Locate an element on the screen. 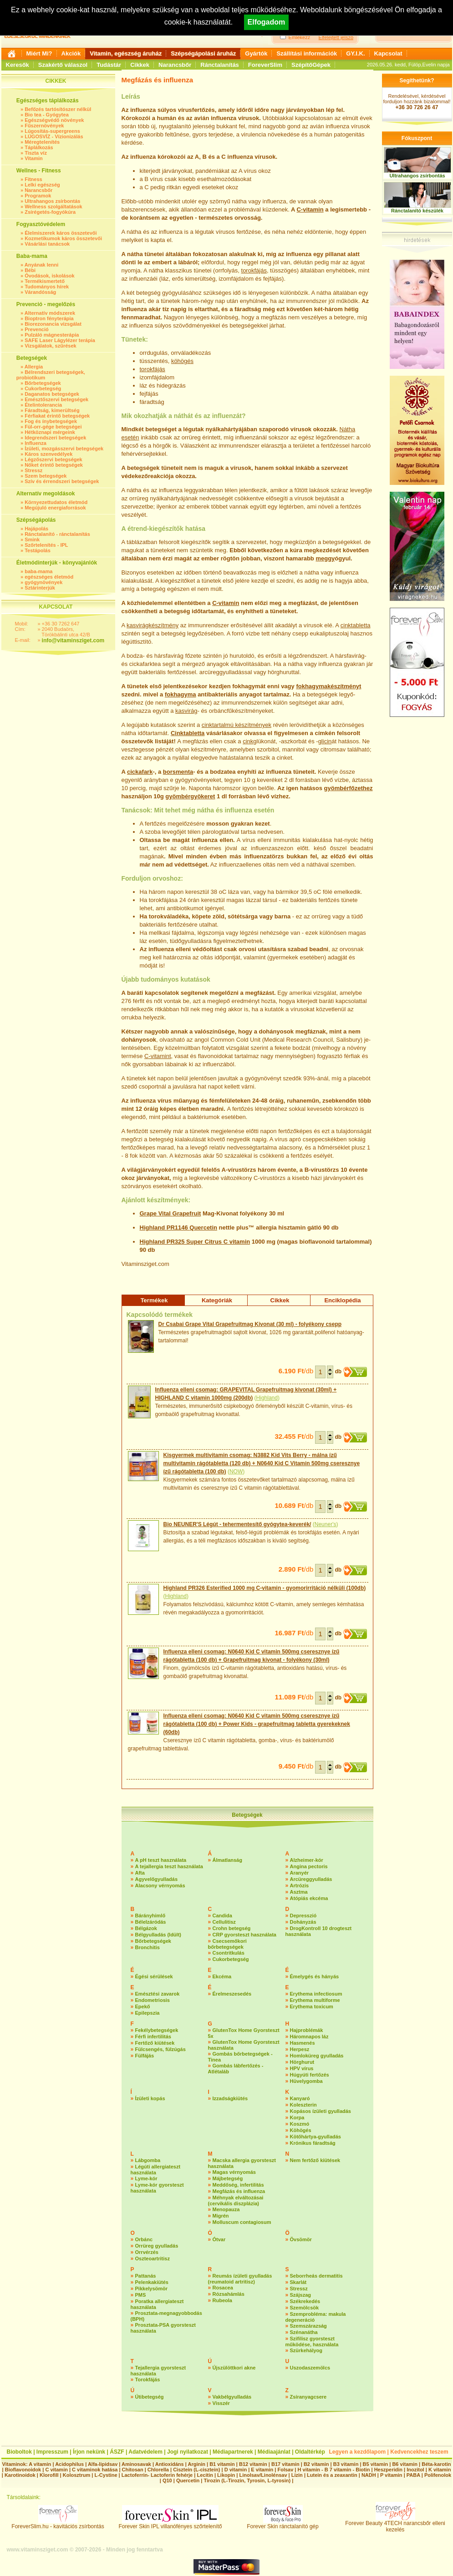 The image size is (453, 2576). Keresők is located at coordinates (17, 64).